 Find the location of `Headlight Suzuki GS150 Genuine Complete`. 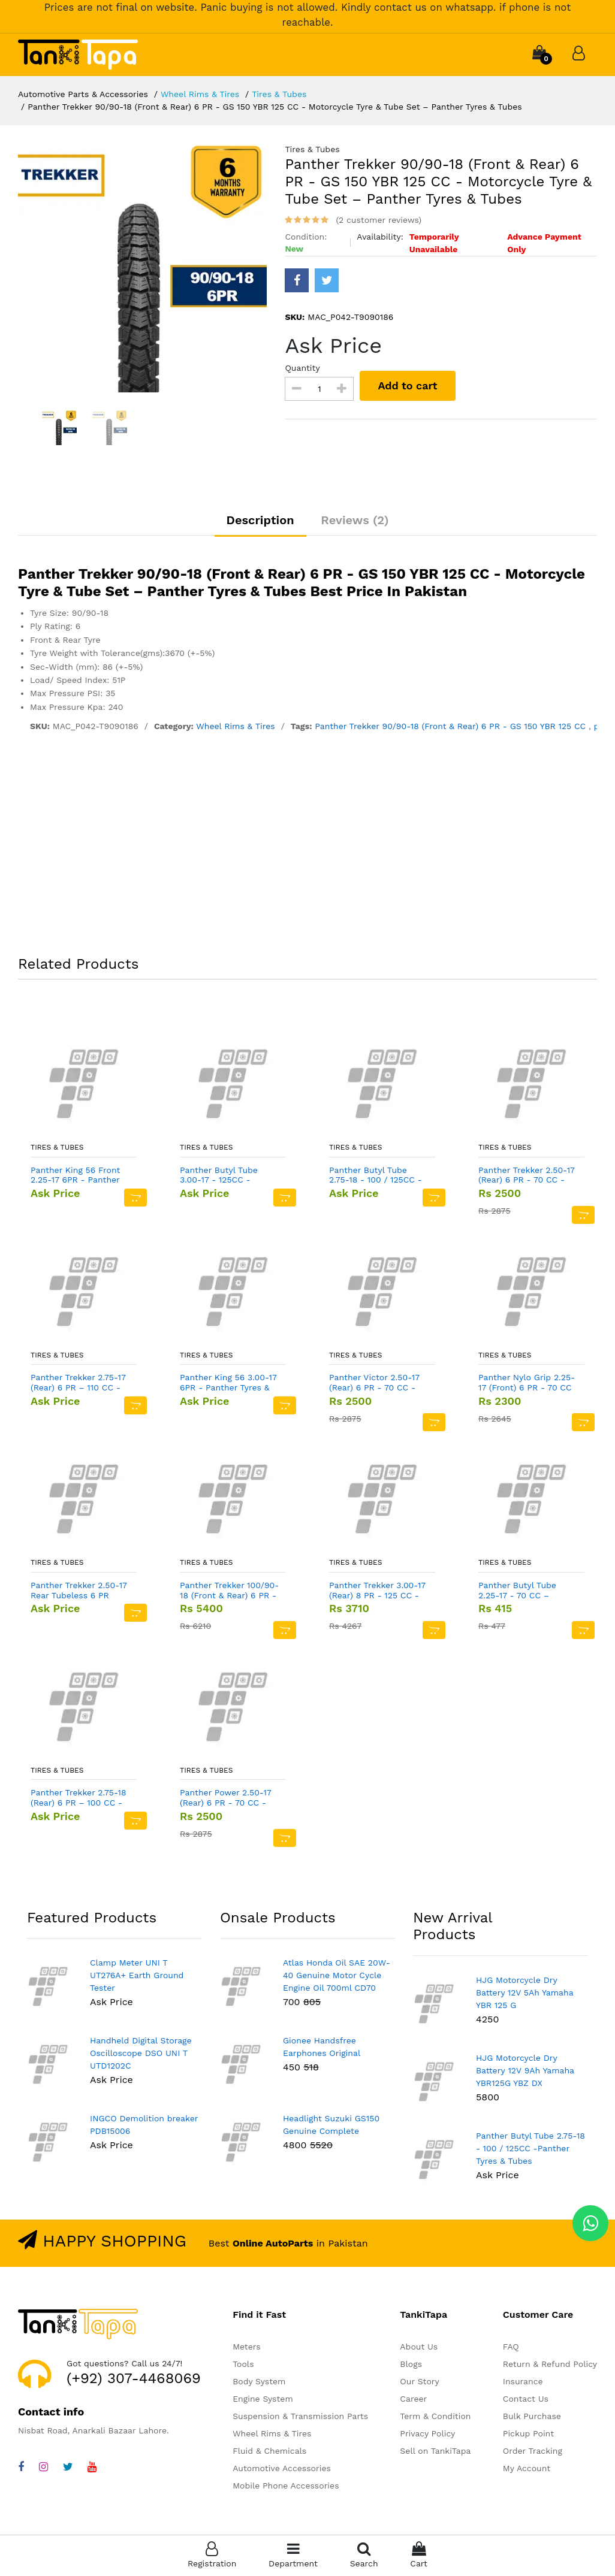

Headlight Suzuki GS150 Genuine Complete is located at coordinates (331, 2125).